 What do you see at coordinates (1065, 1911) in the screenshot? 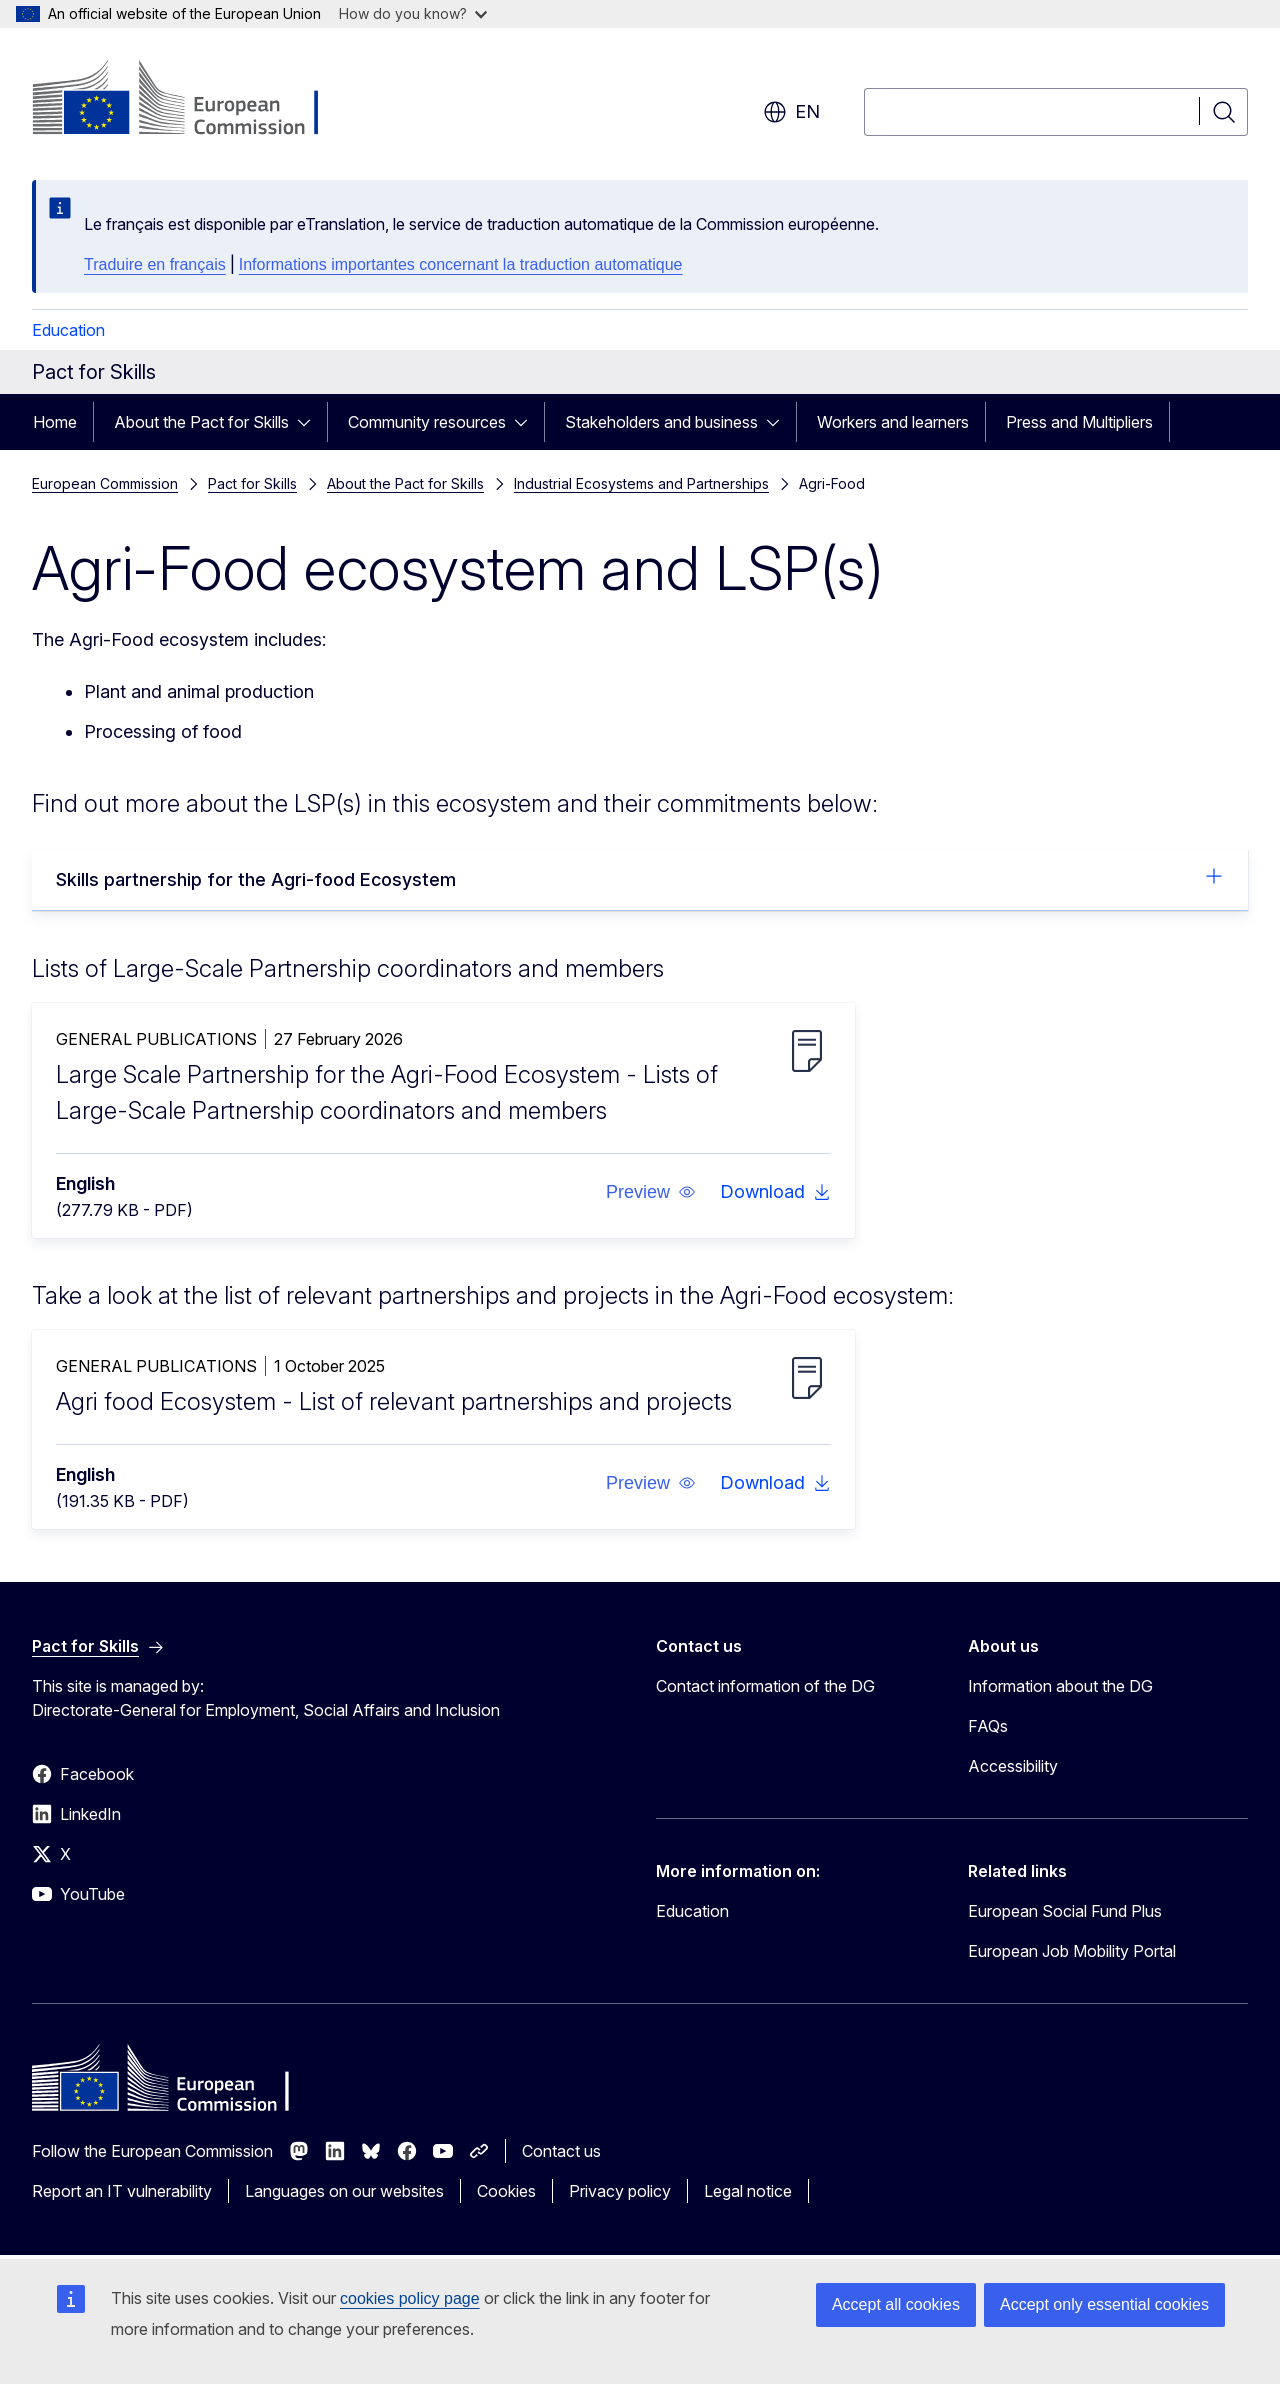
I see `European Social Fund Plus` at bounding box center [1065, 1911].